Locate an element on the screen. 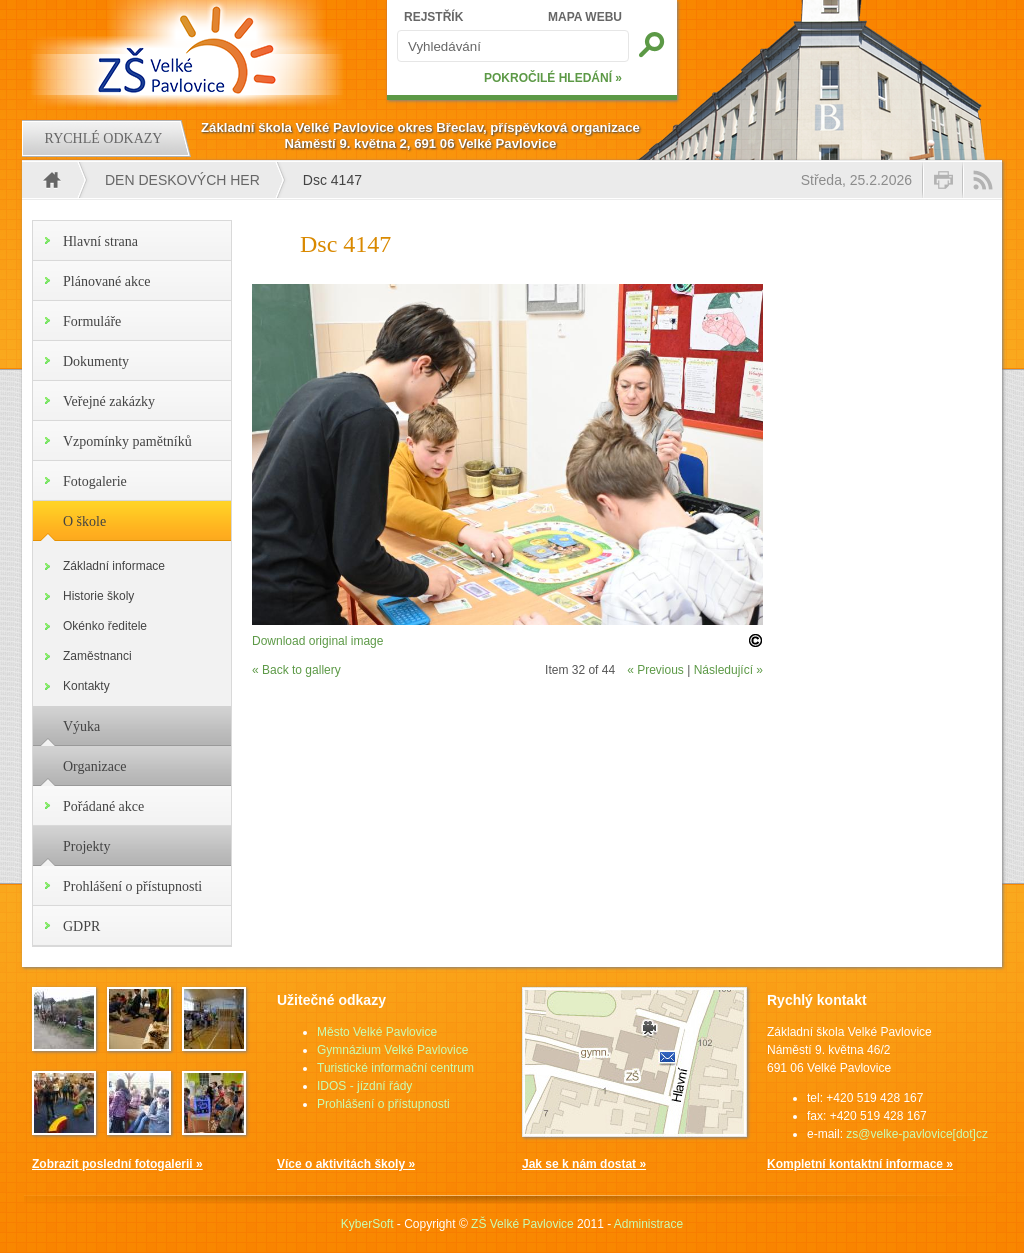 The width and height of the screenshot is (1024, 1253). Následující » is located at coordinates (728, 670).